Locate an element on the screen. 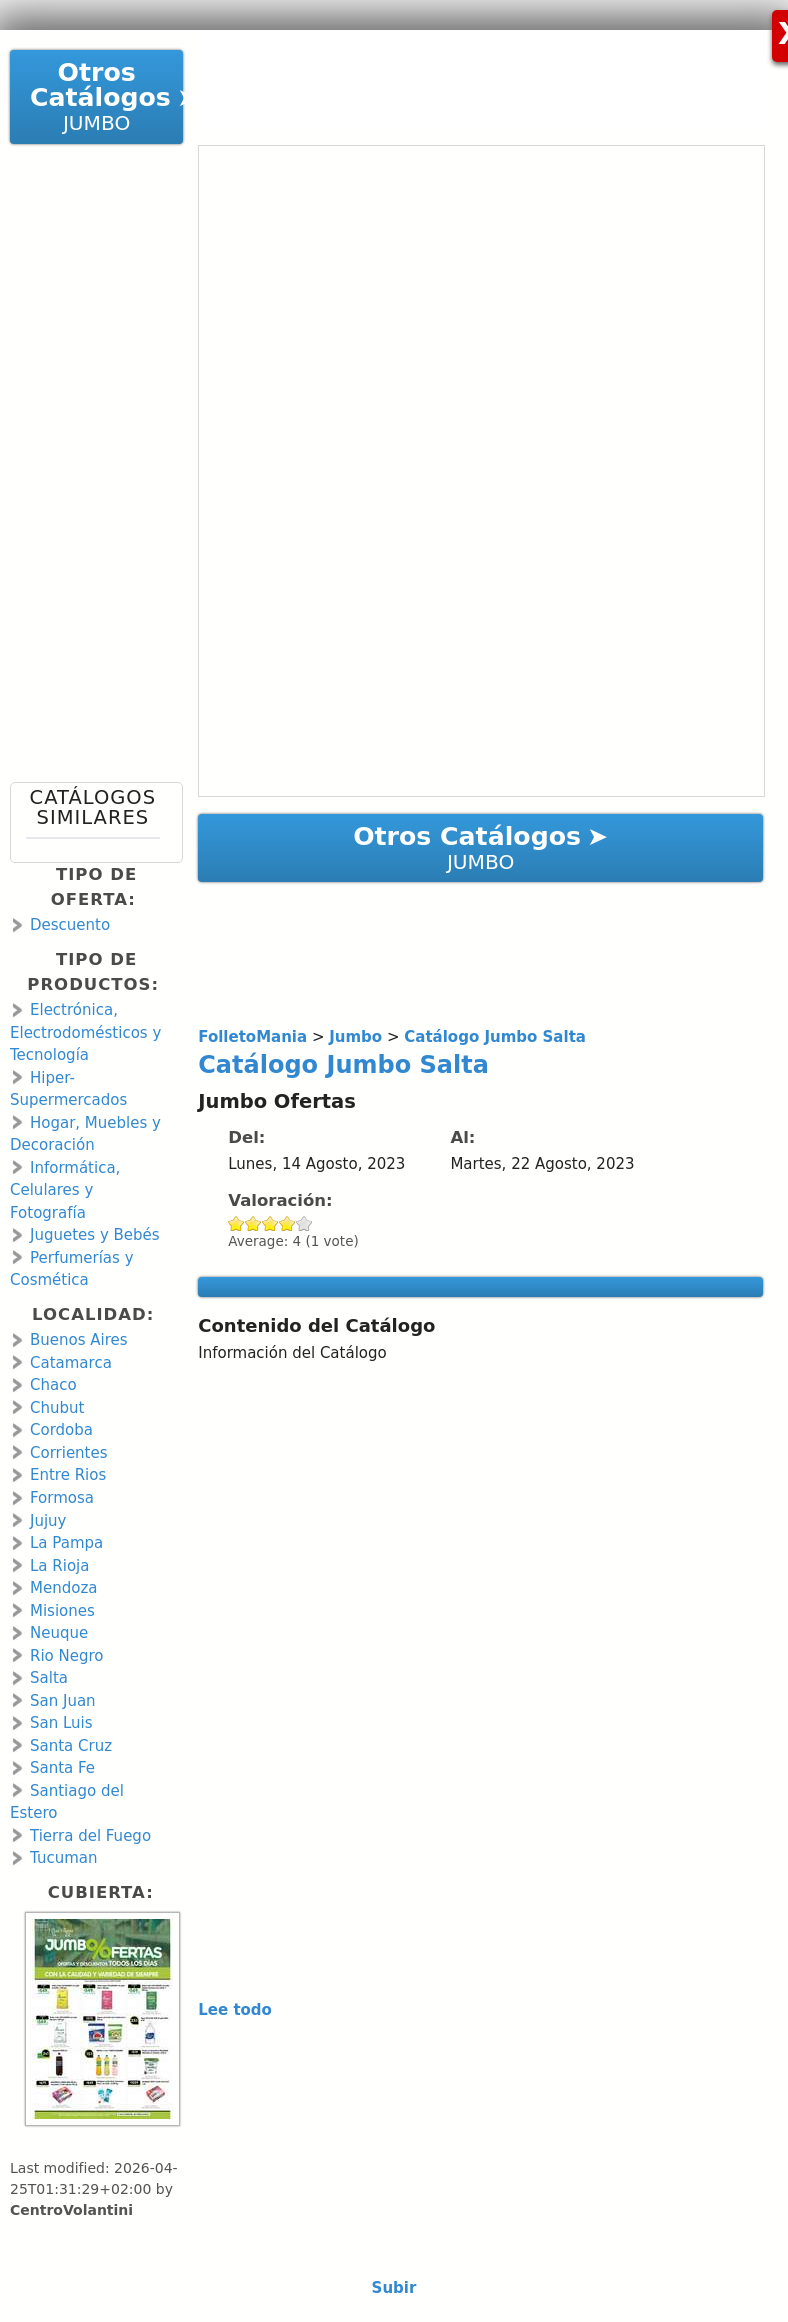  La Pampa is located at coordinates (66, 1543).